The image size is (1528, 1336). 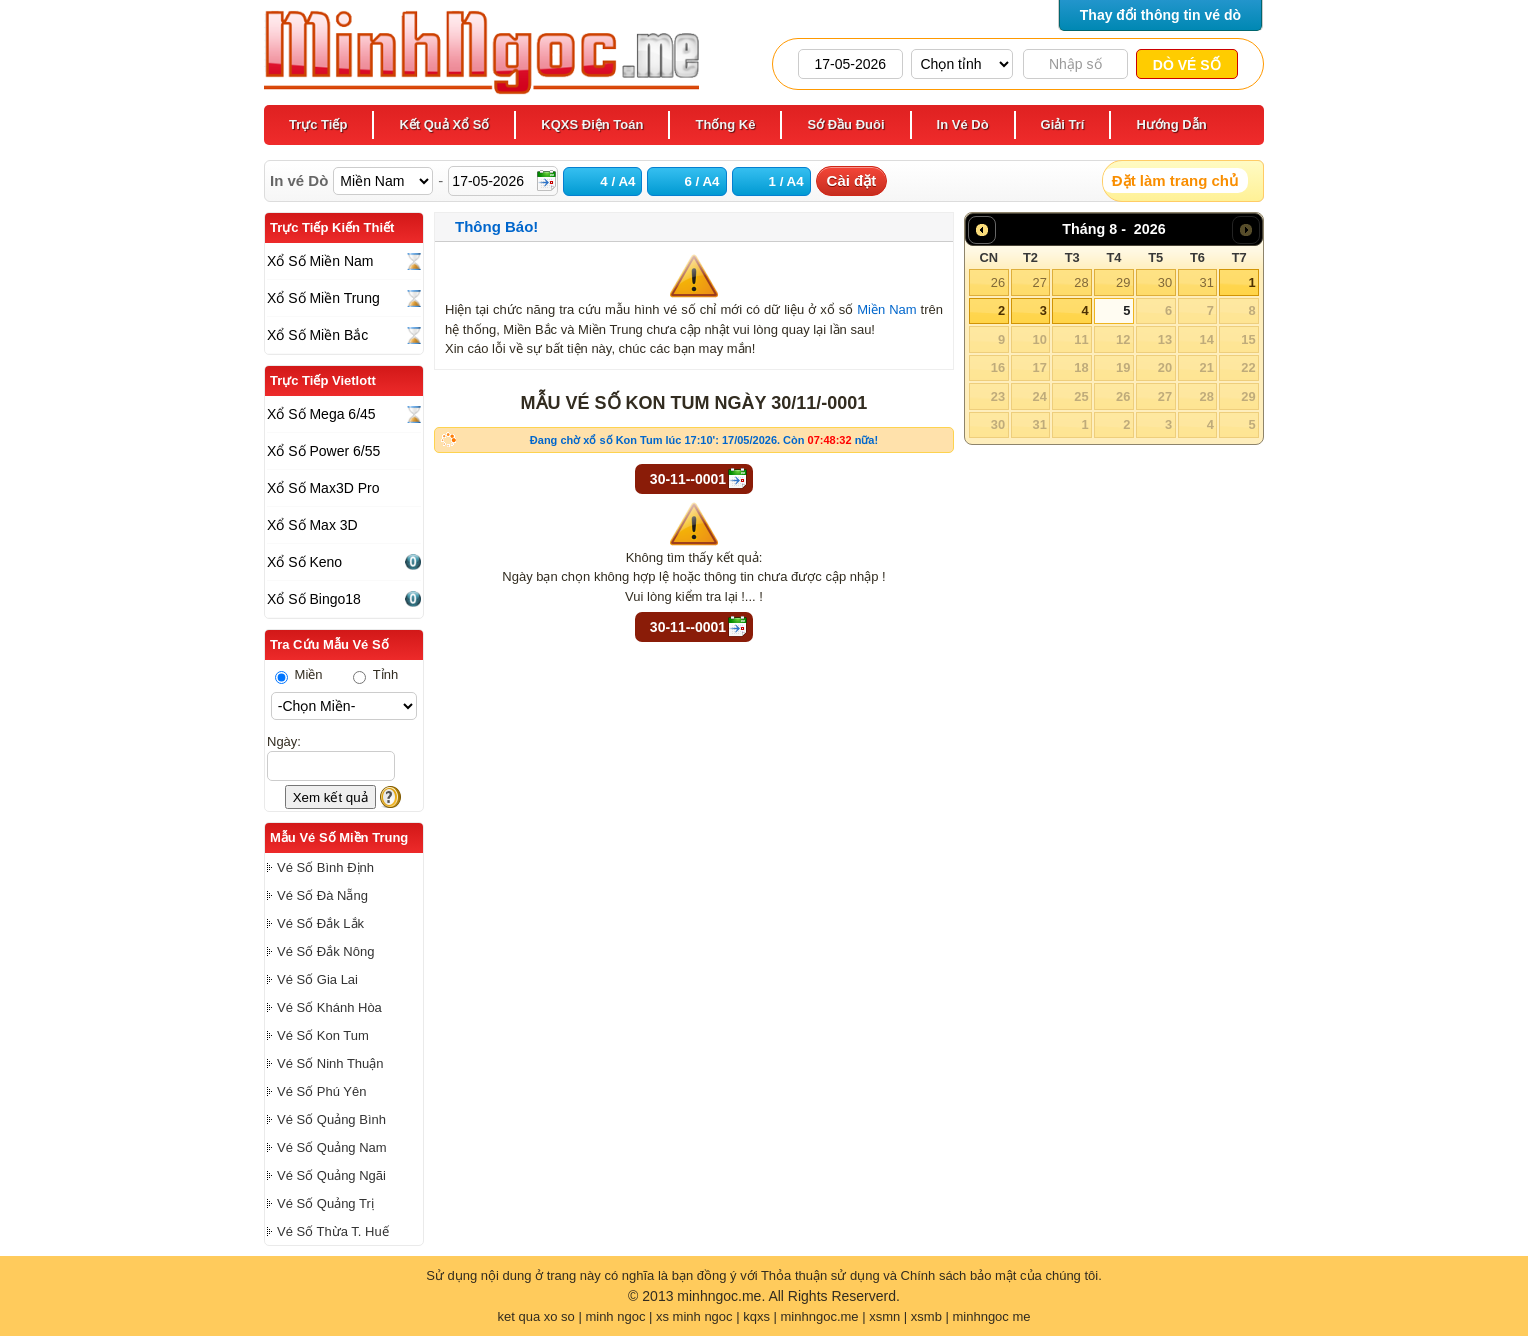 I want to click on Miền, so click(x=299, y=674).